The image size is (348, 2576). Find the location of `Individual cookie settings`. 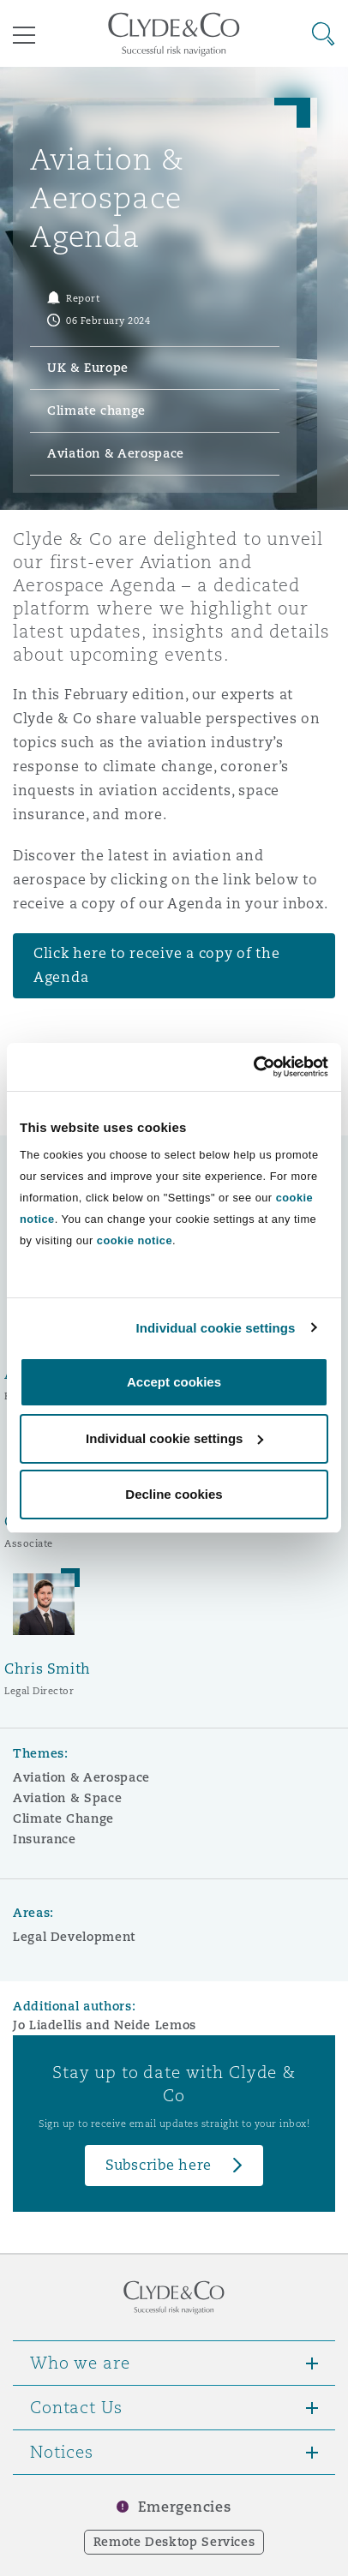

Individual cookie settings is located at coordinates (216, 1328).